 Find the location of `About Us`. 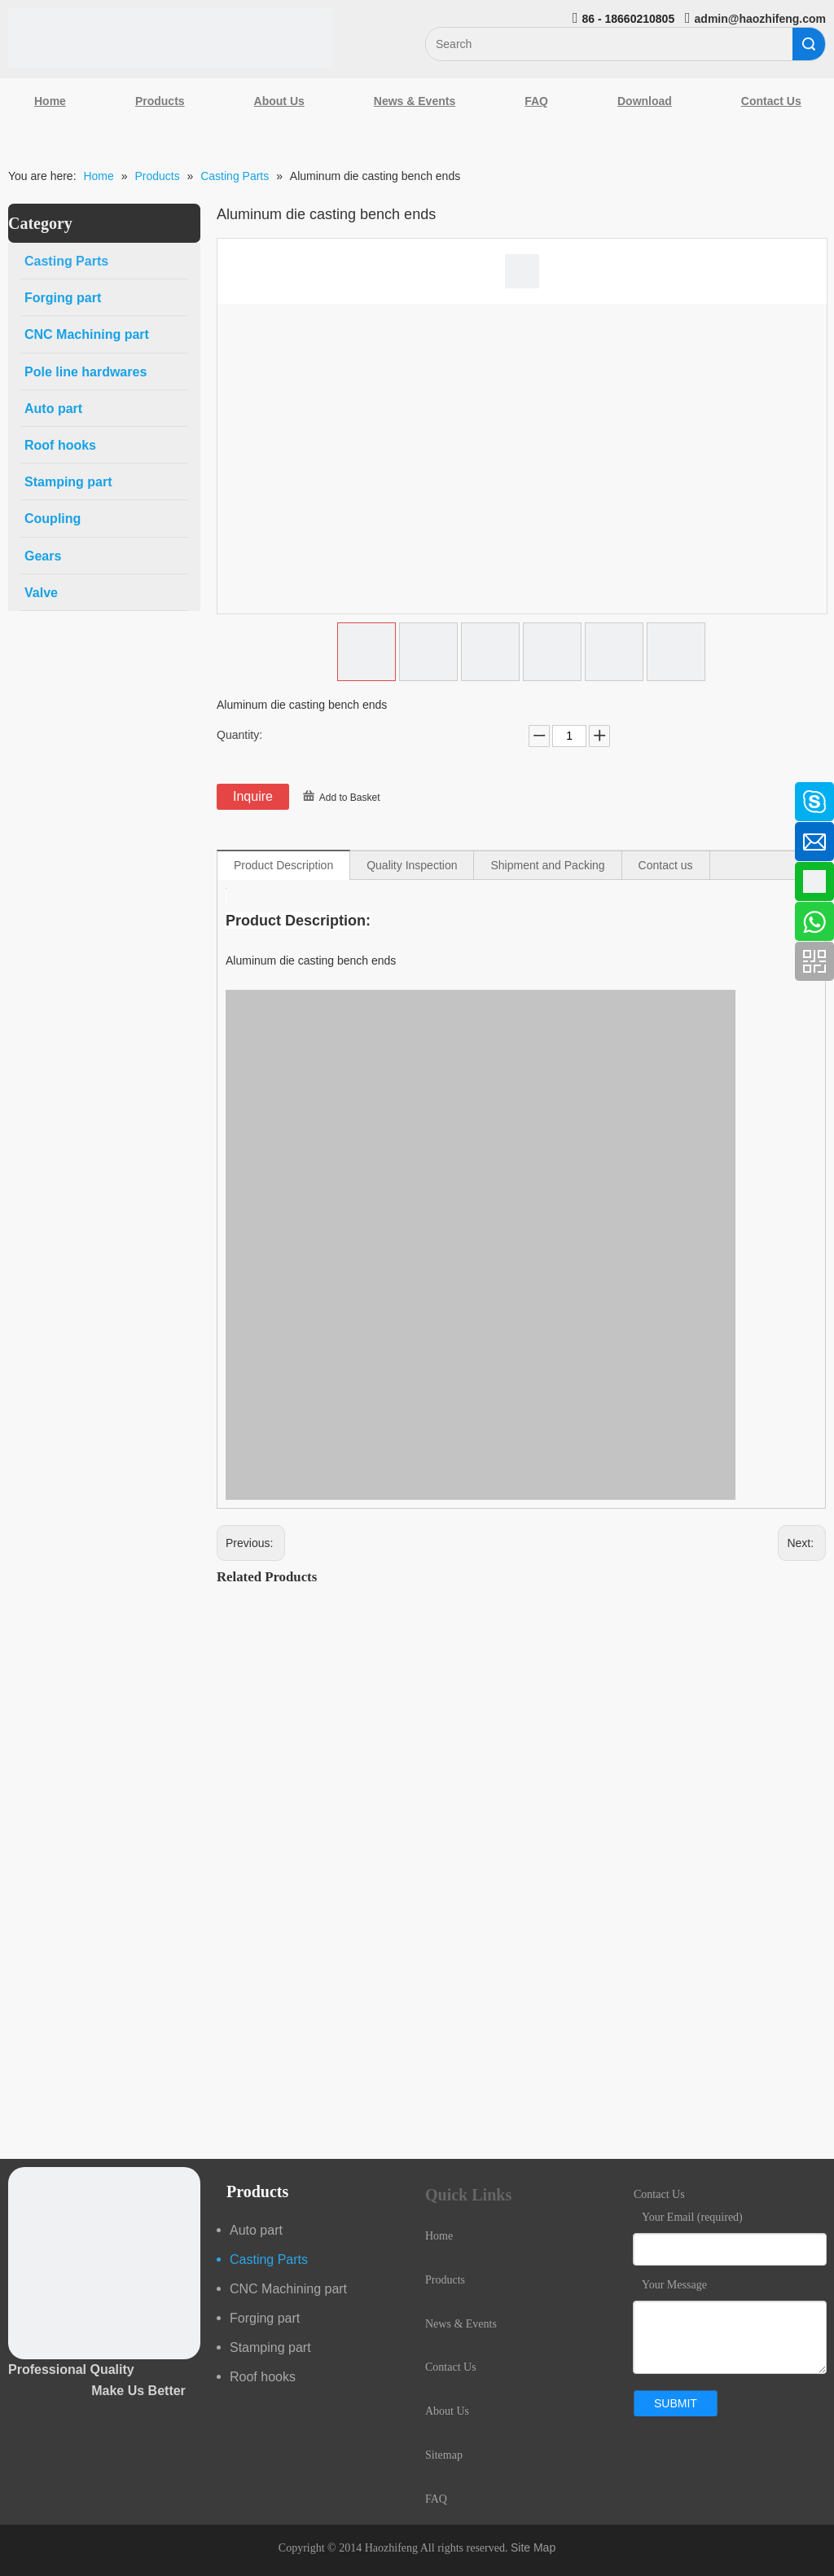

About Us is located at coordinates (279, 101).